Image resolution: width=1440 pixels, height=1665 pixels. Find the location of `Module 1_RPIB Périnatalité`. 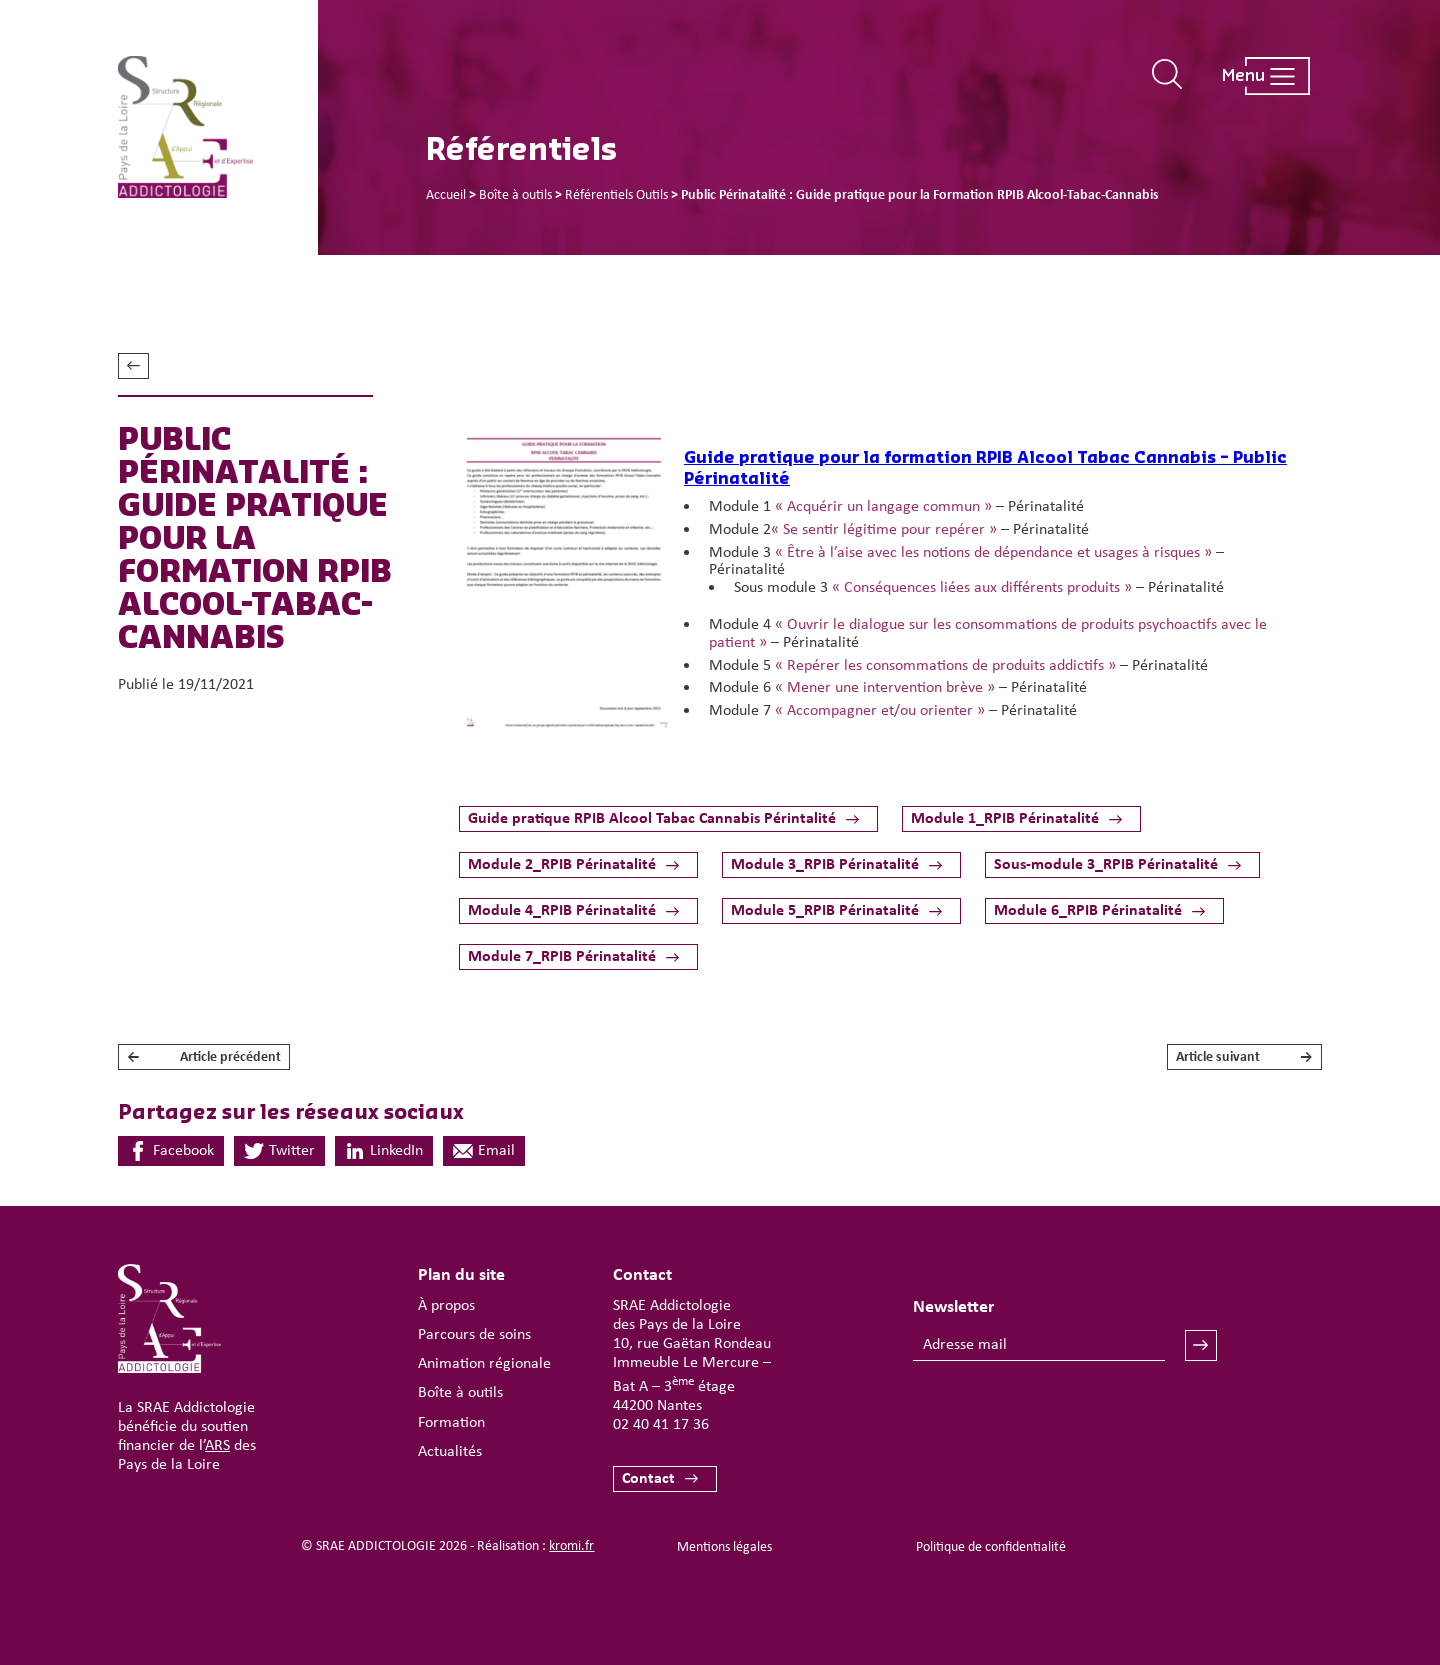

Module 1_RPIB Périnatalité is located at coordinates (1005, 819).